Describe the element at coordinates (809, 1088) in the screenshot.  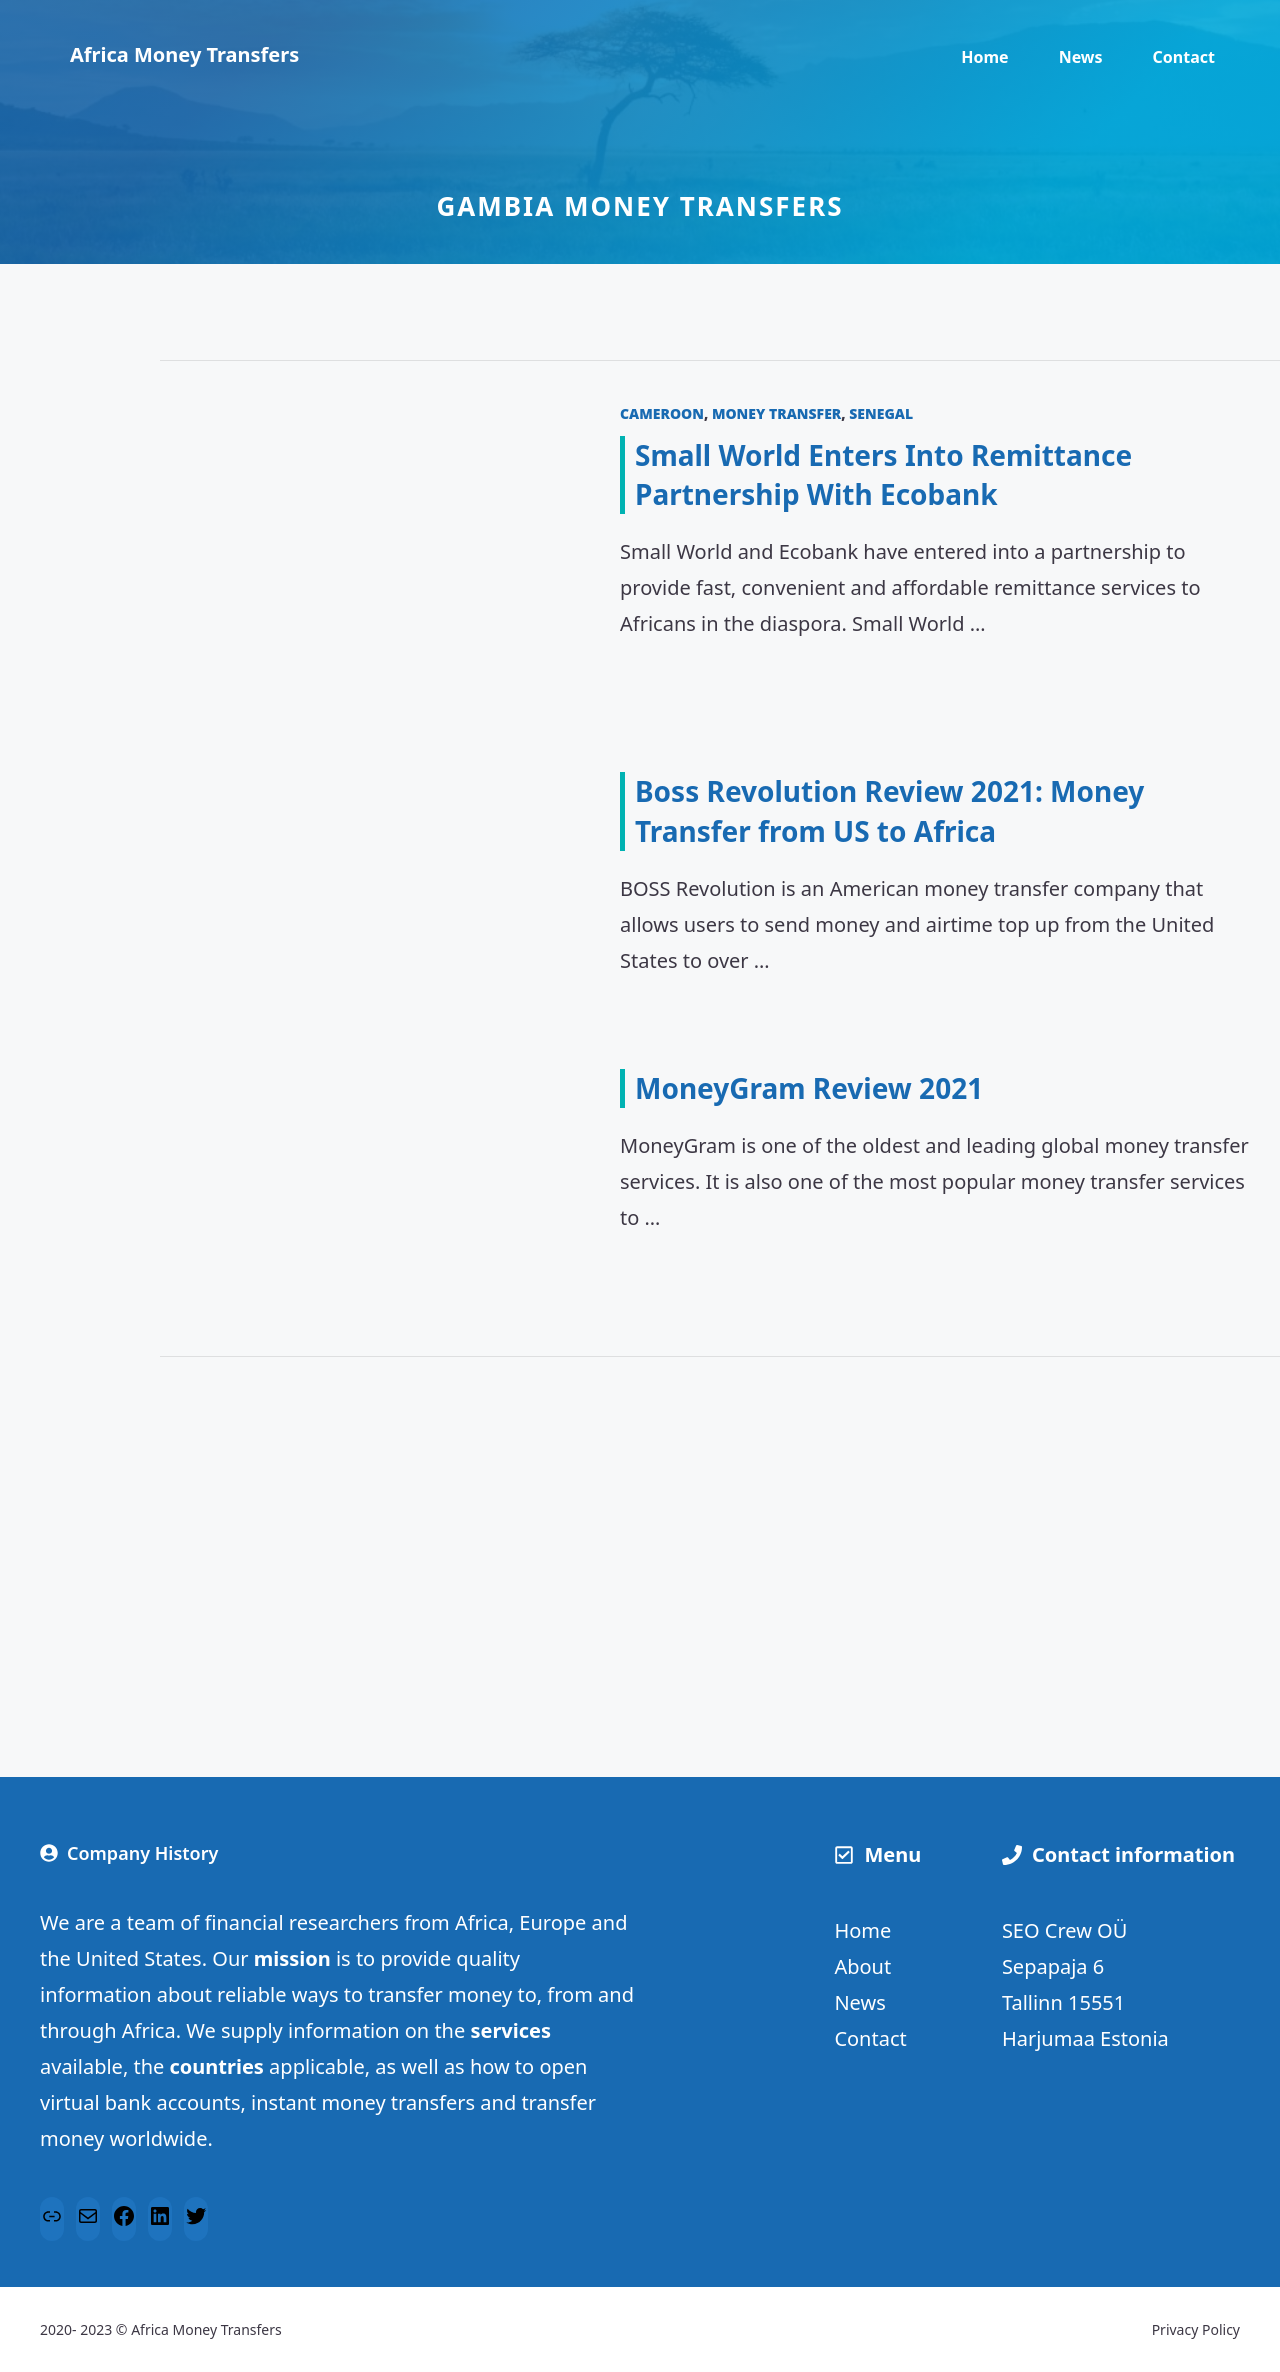
I see `MoneyGram Review 2021` at that location.